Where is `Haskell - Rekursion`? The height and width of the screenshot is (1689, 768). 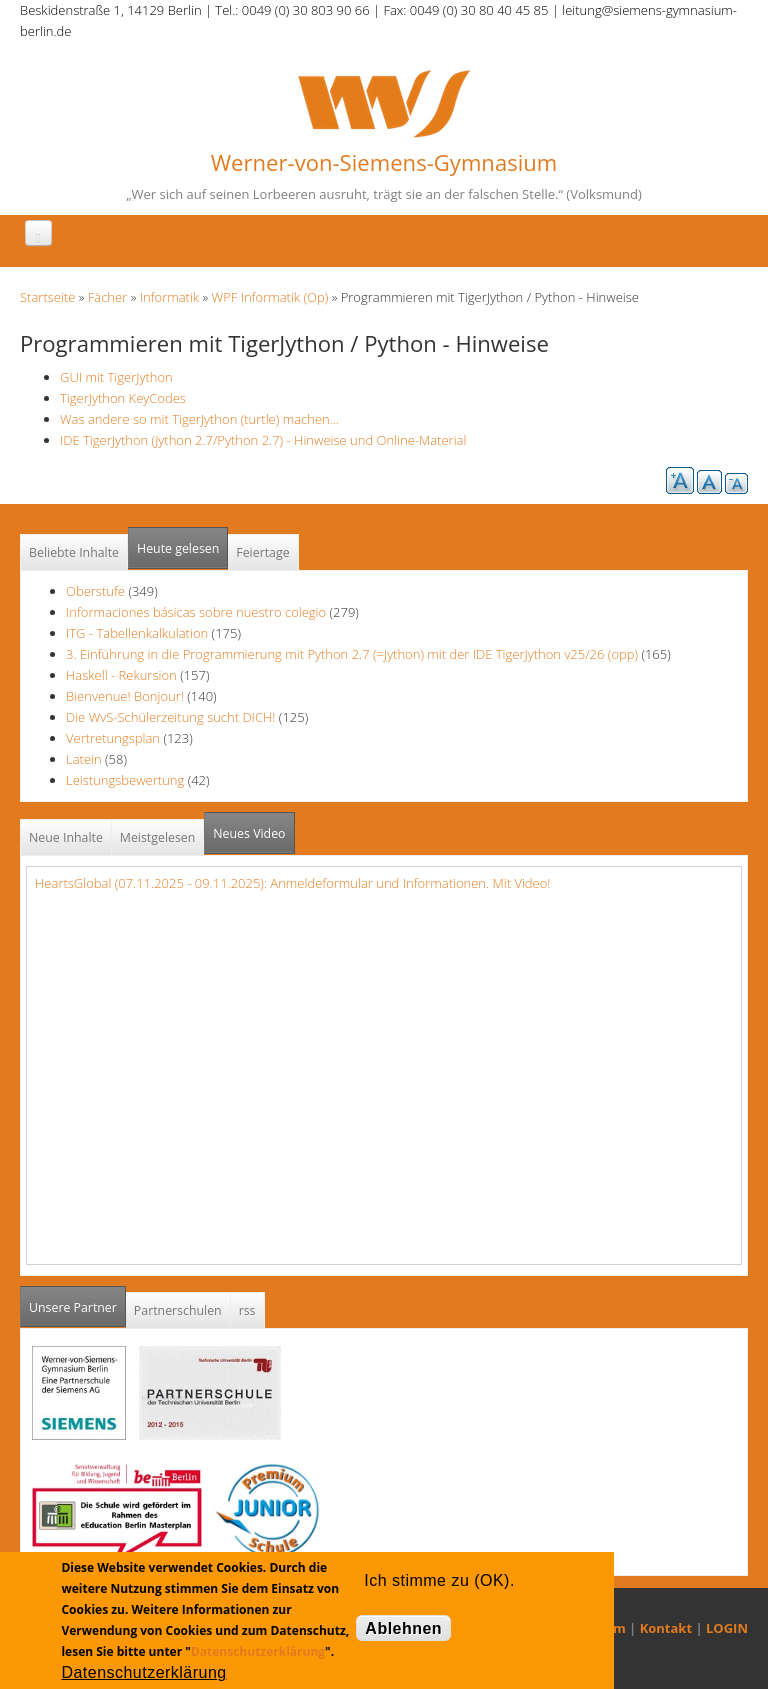 Haskell - Rekursion is located at coordinates (121, 675).